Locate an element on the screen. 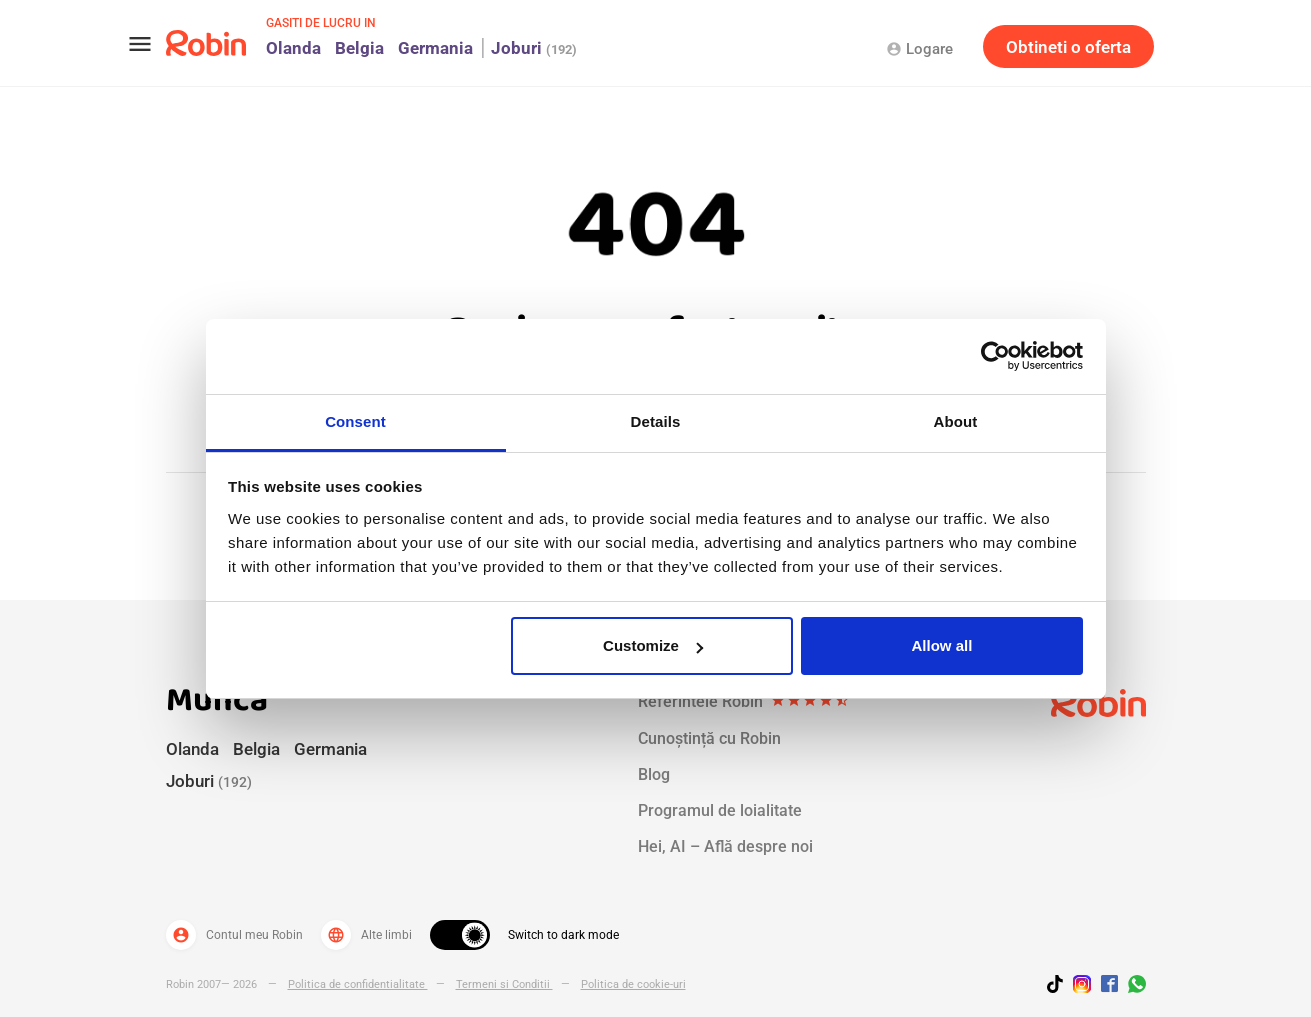  Politica de confidentialitate is located at coordinates (358, 984).